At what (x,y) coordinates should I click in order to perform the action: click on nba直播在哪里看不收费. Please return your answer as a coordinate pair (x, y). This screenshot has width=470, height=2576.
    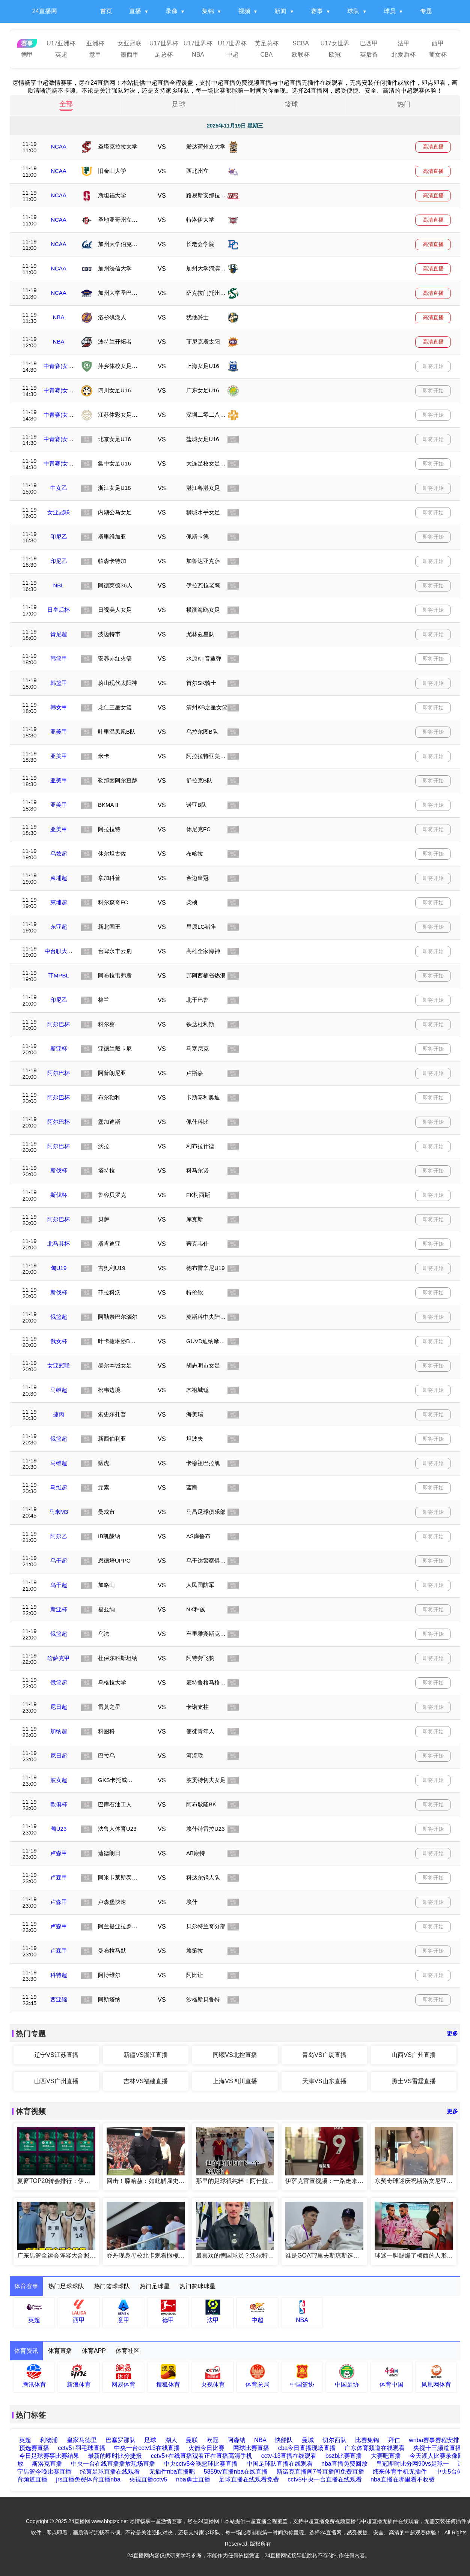
    Looking at the image, I should click on (403, 2479).